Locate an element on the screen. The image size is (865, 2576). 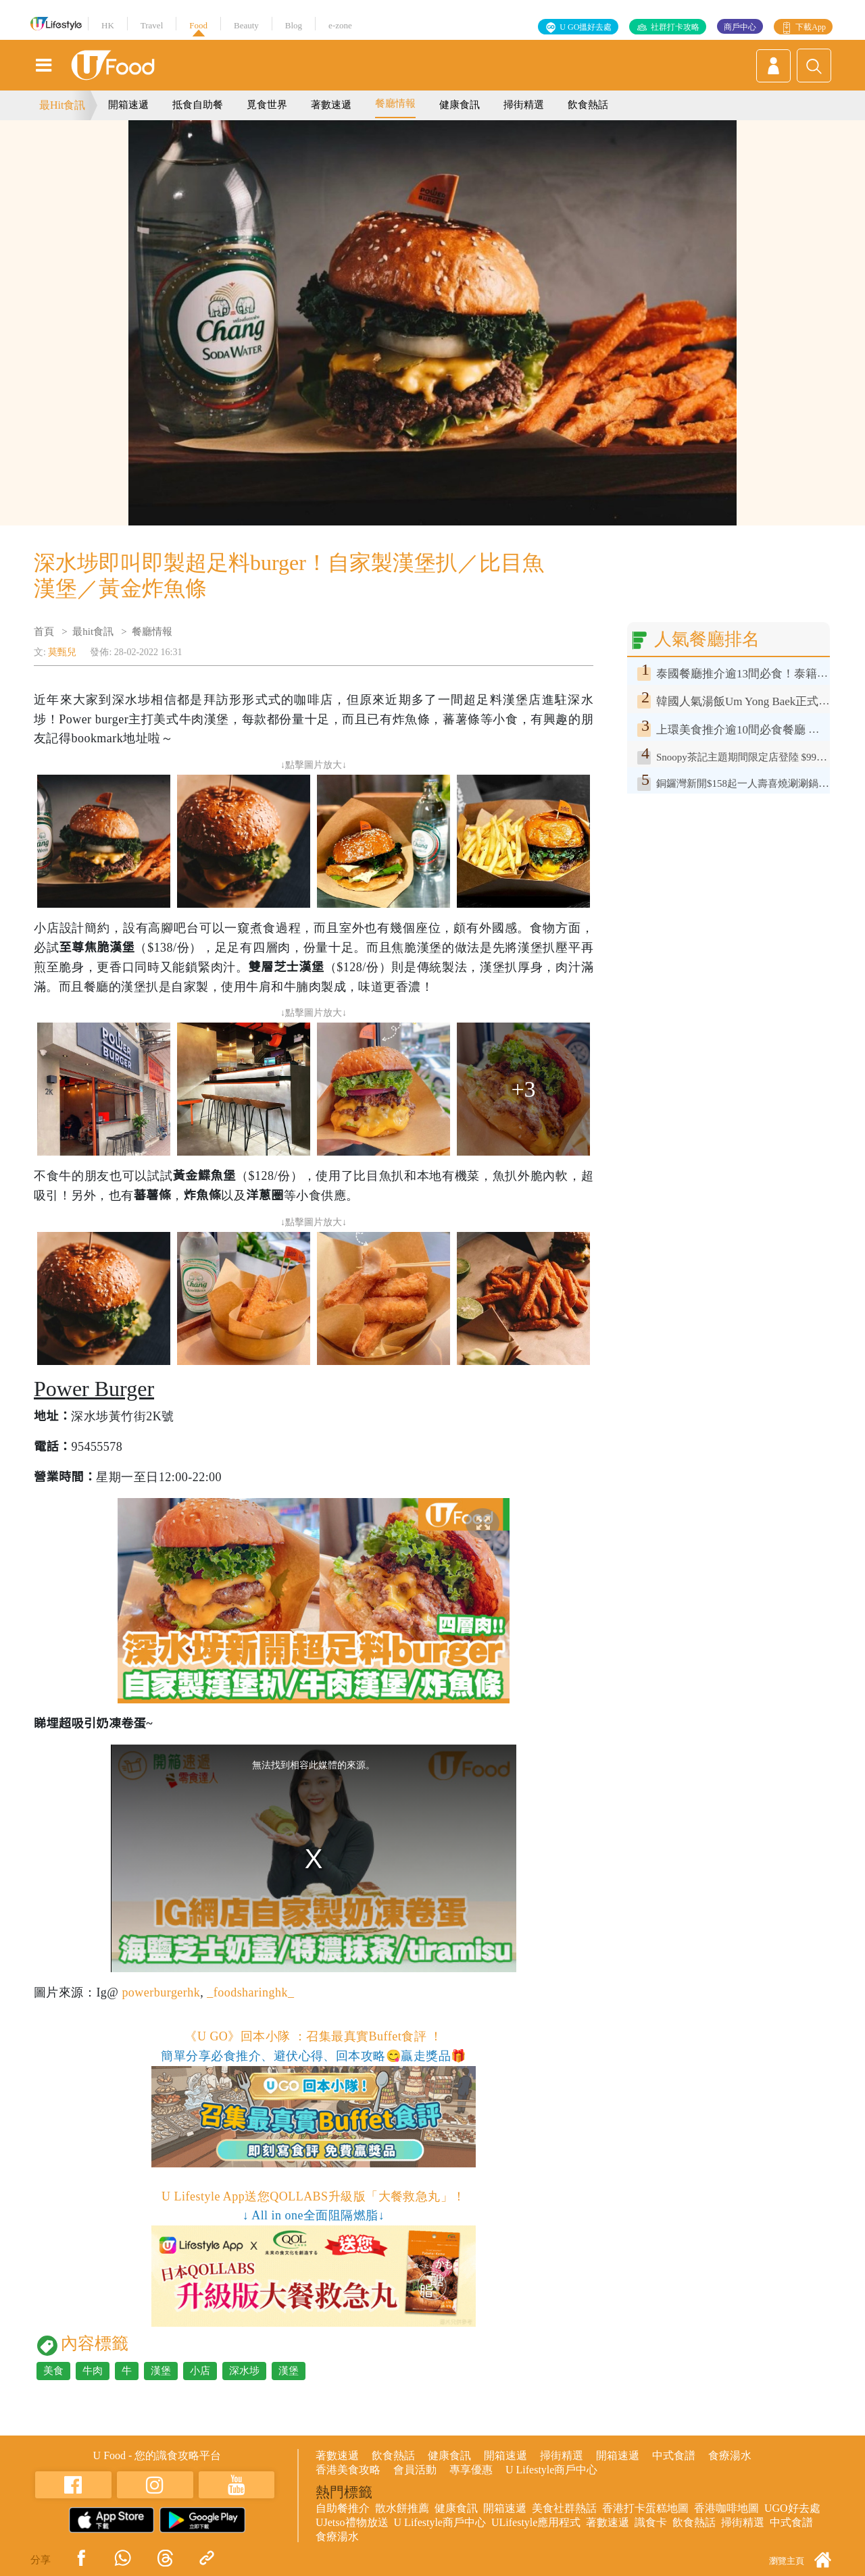
香港美食攻略 is located at coordinates (348, 2469).